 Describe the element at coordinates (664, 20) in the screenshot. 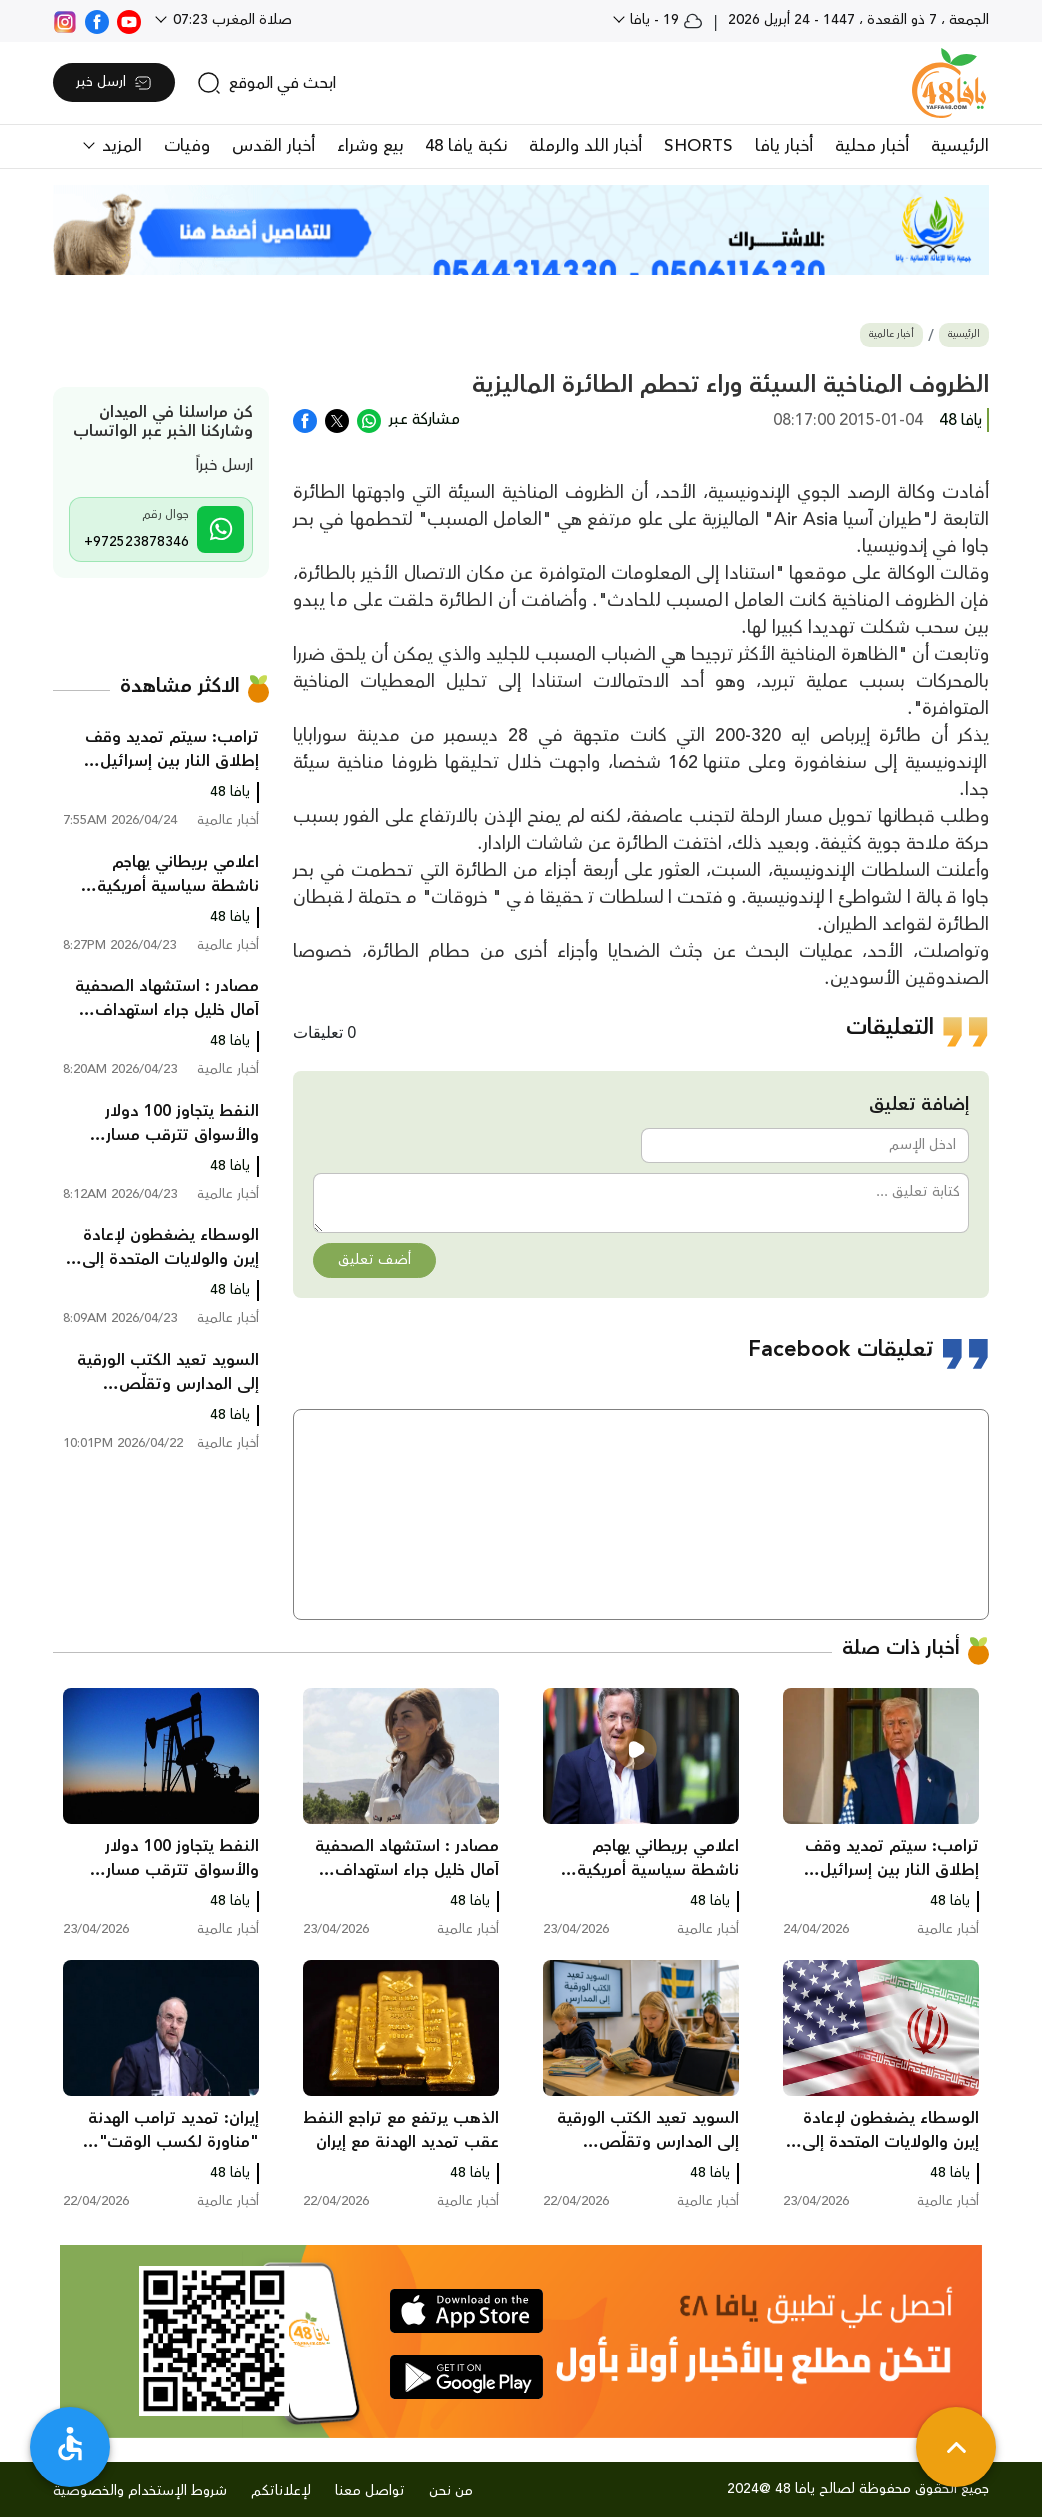

I see `19 - يافا` at that location.